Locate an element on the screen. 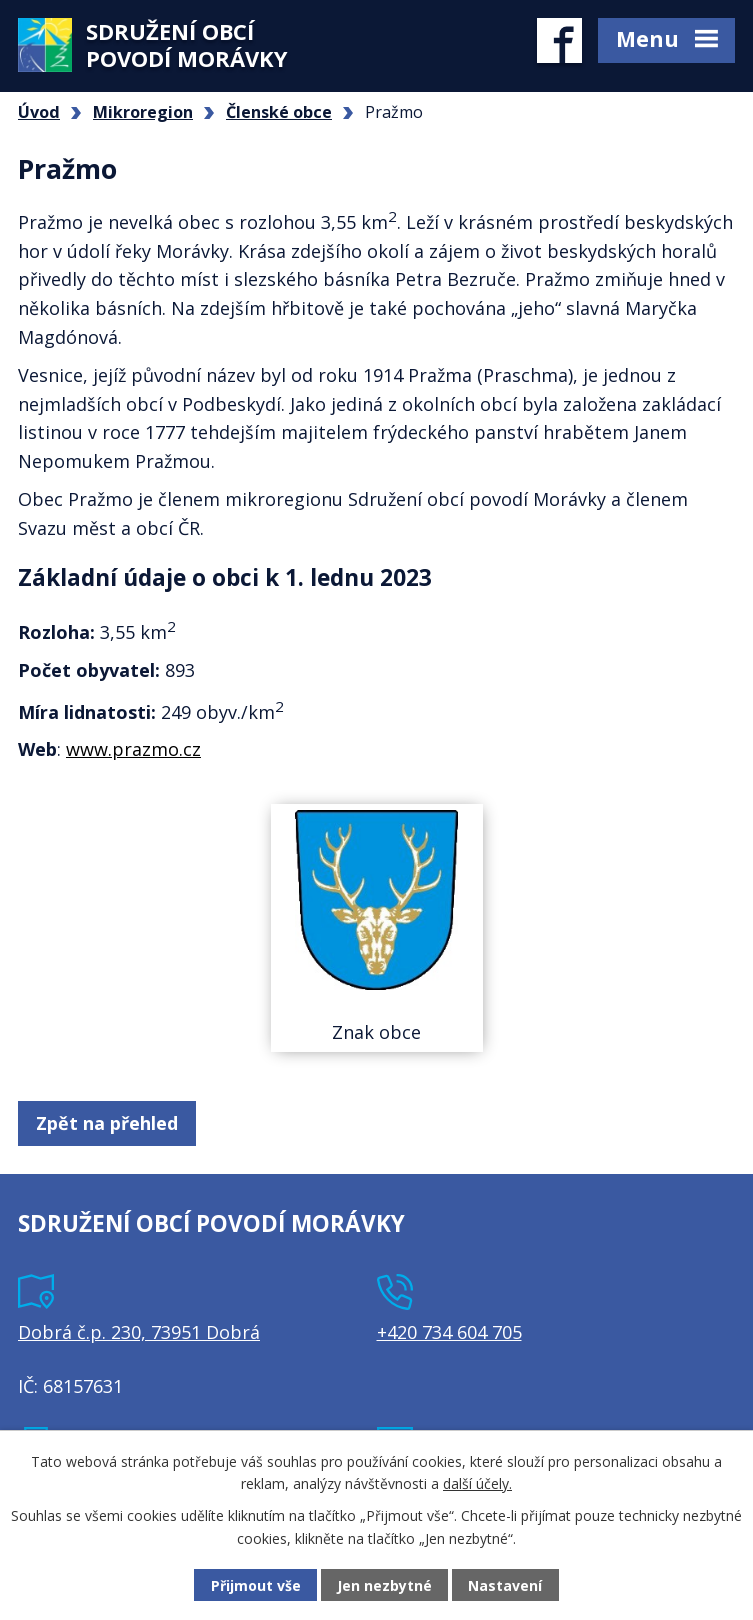 This screenshot has height=1620, width=753. Nastavení is located at coordinates (505, 1585).